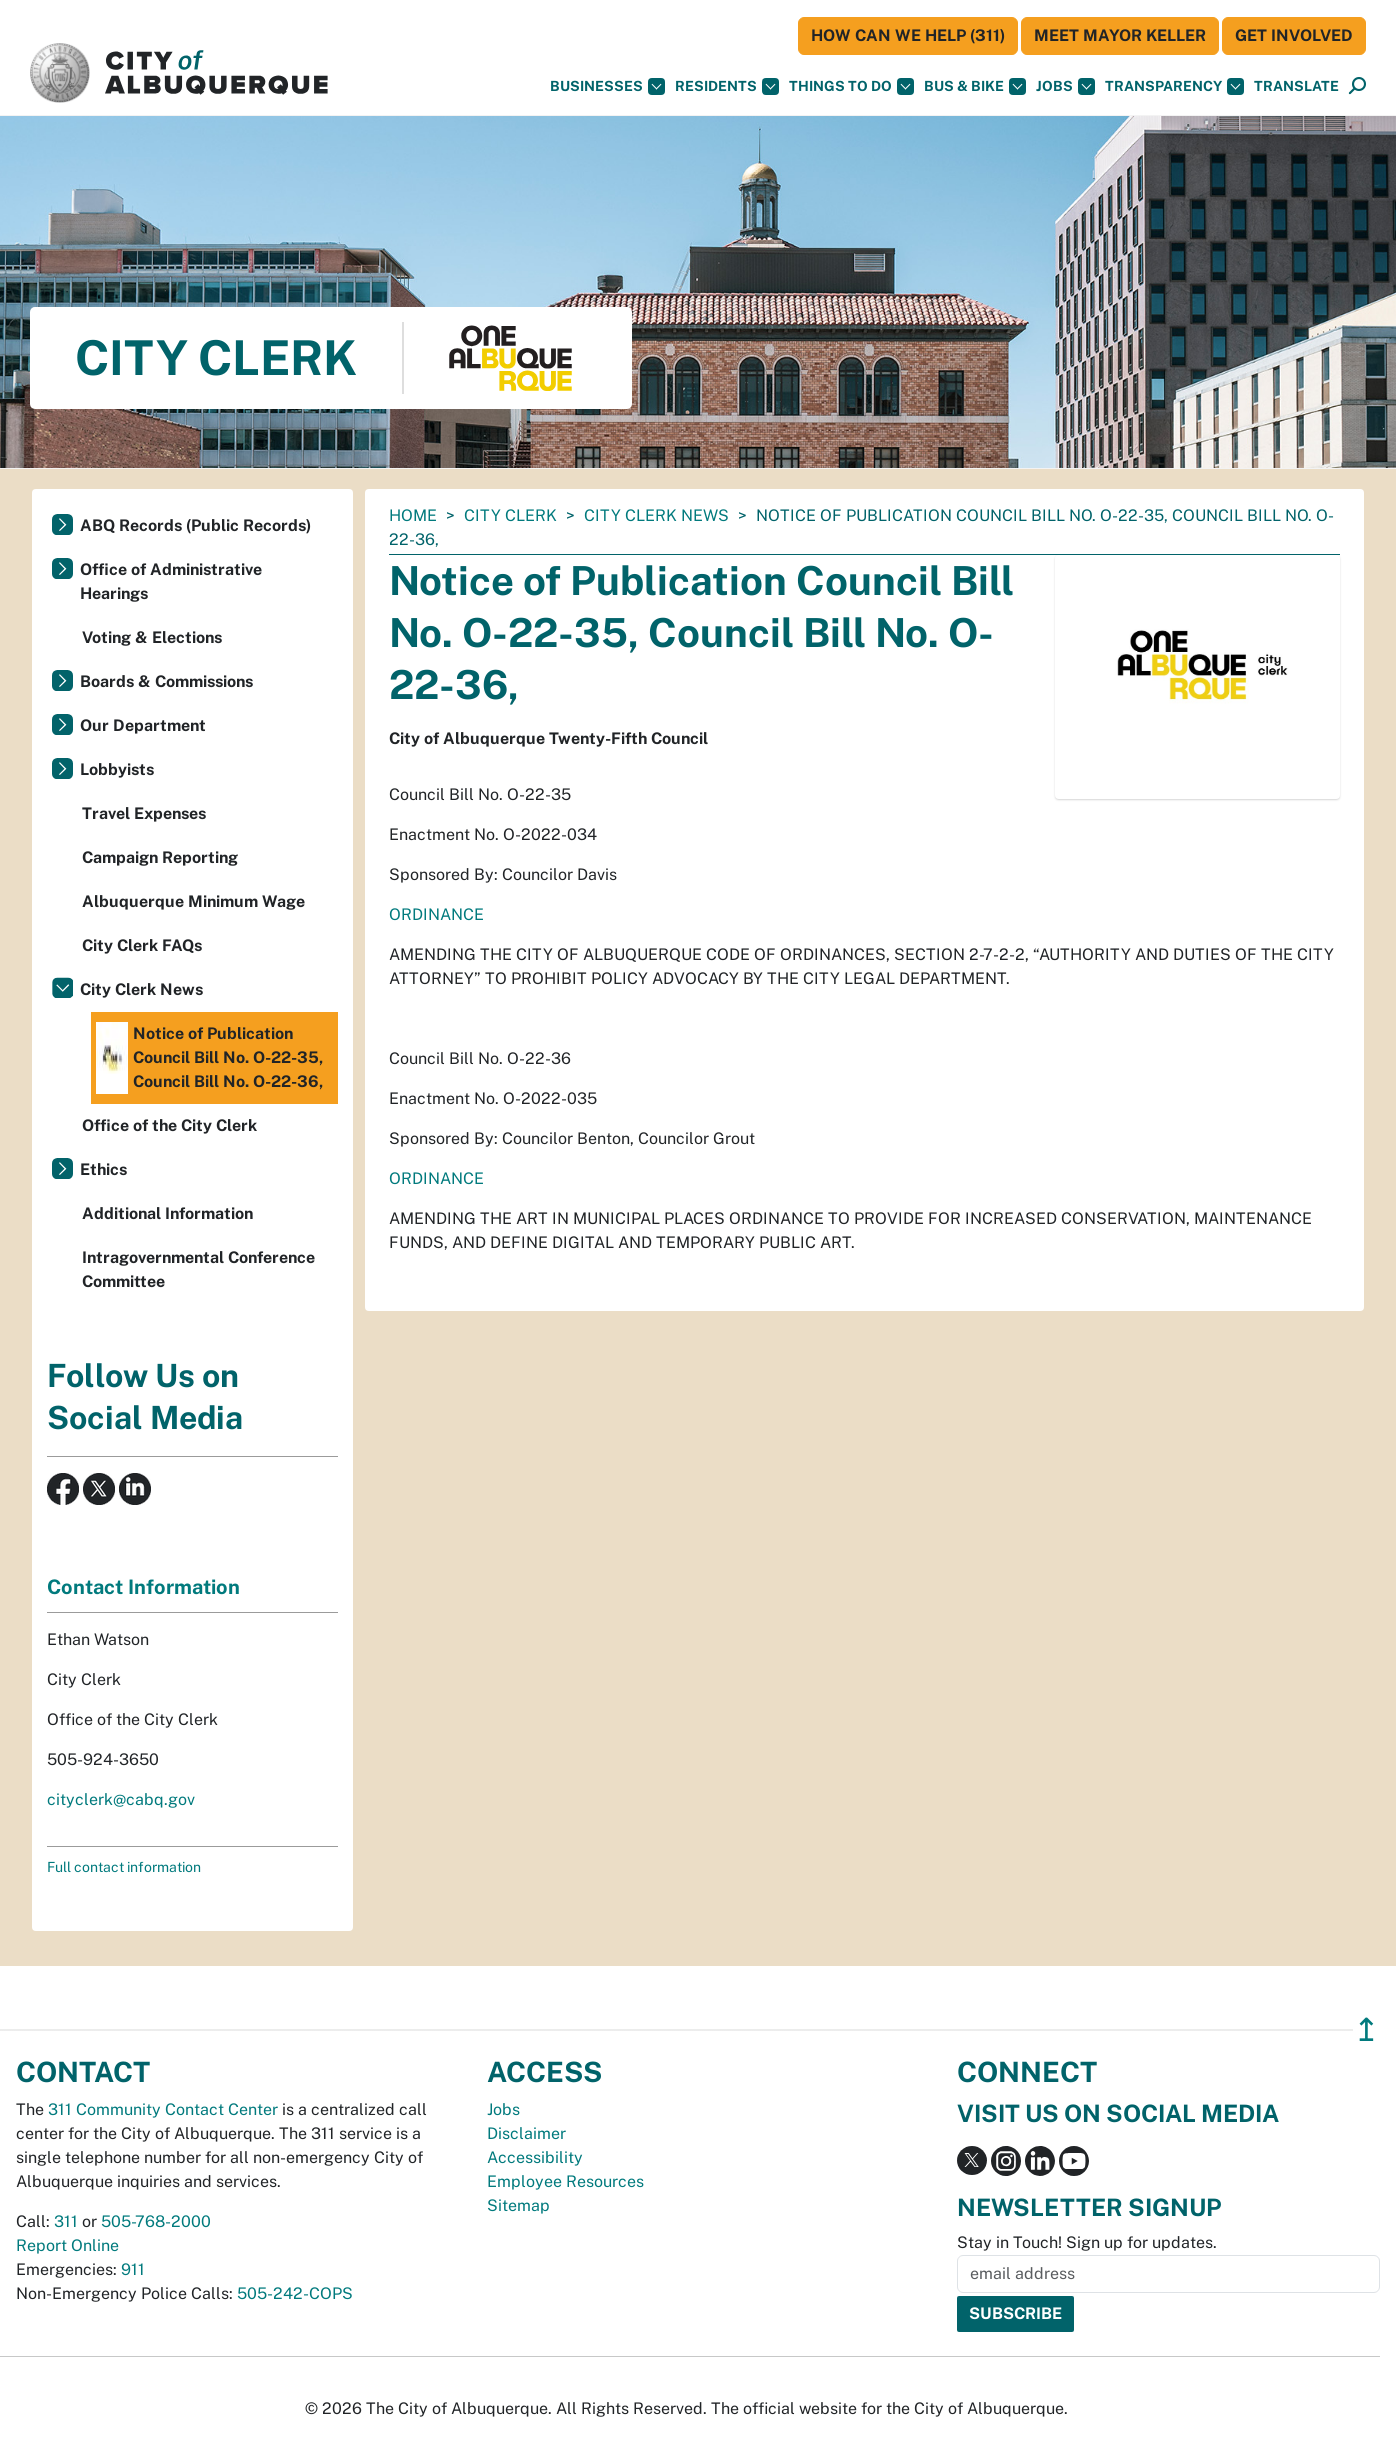  What do you see at coordinates (166, 681) in the screenshot?
I see `Boards & Commissions` at bounding box center [166, 681].